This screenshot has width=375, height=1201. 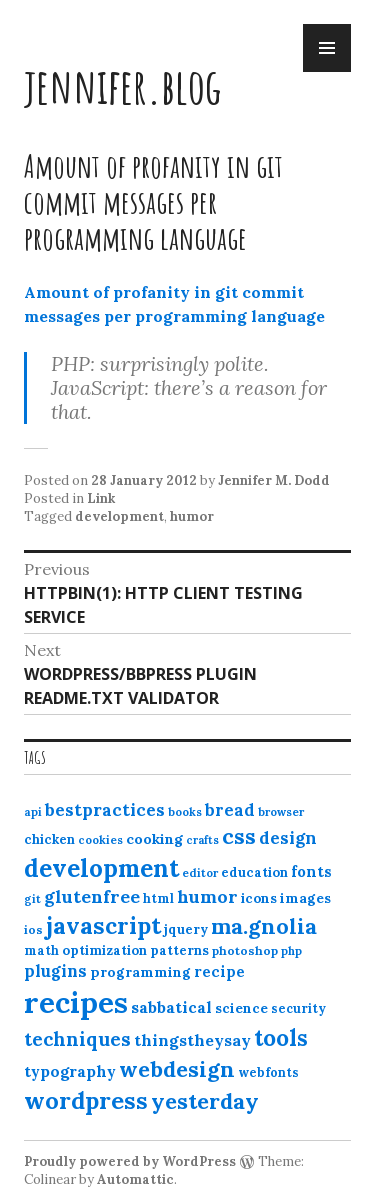 What do you see at coordinates (185, 812) in the screenshot?
I see `books [books (10 items)]` at bounding box center [185, 812].